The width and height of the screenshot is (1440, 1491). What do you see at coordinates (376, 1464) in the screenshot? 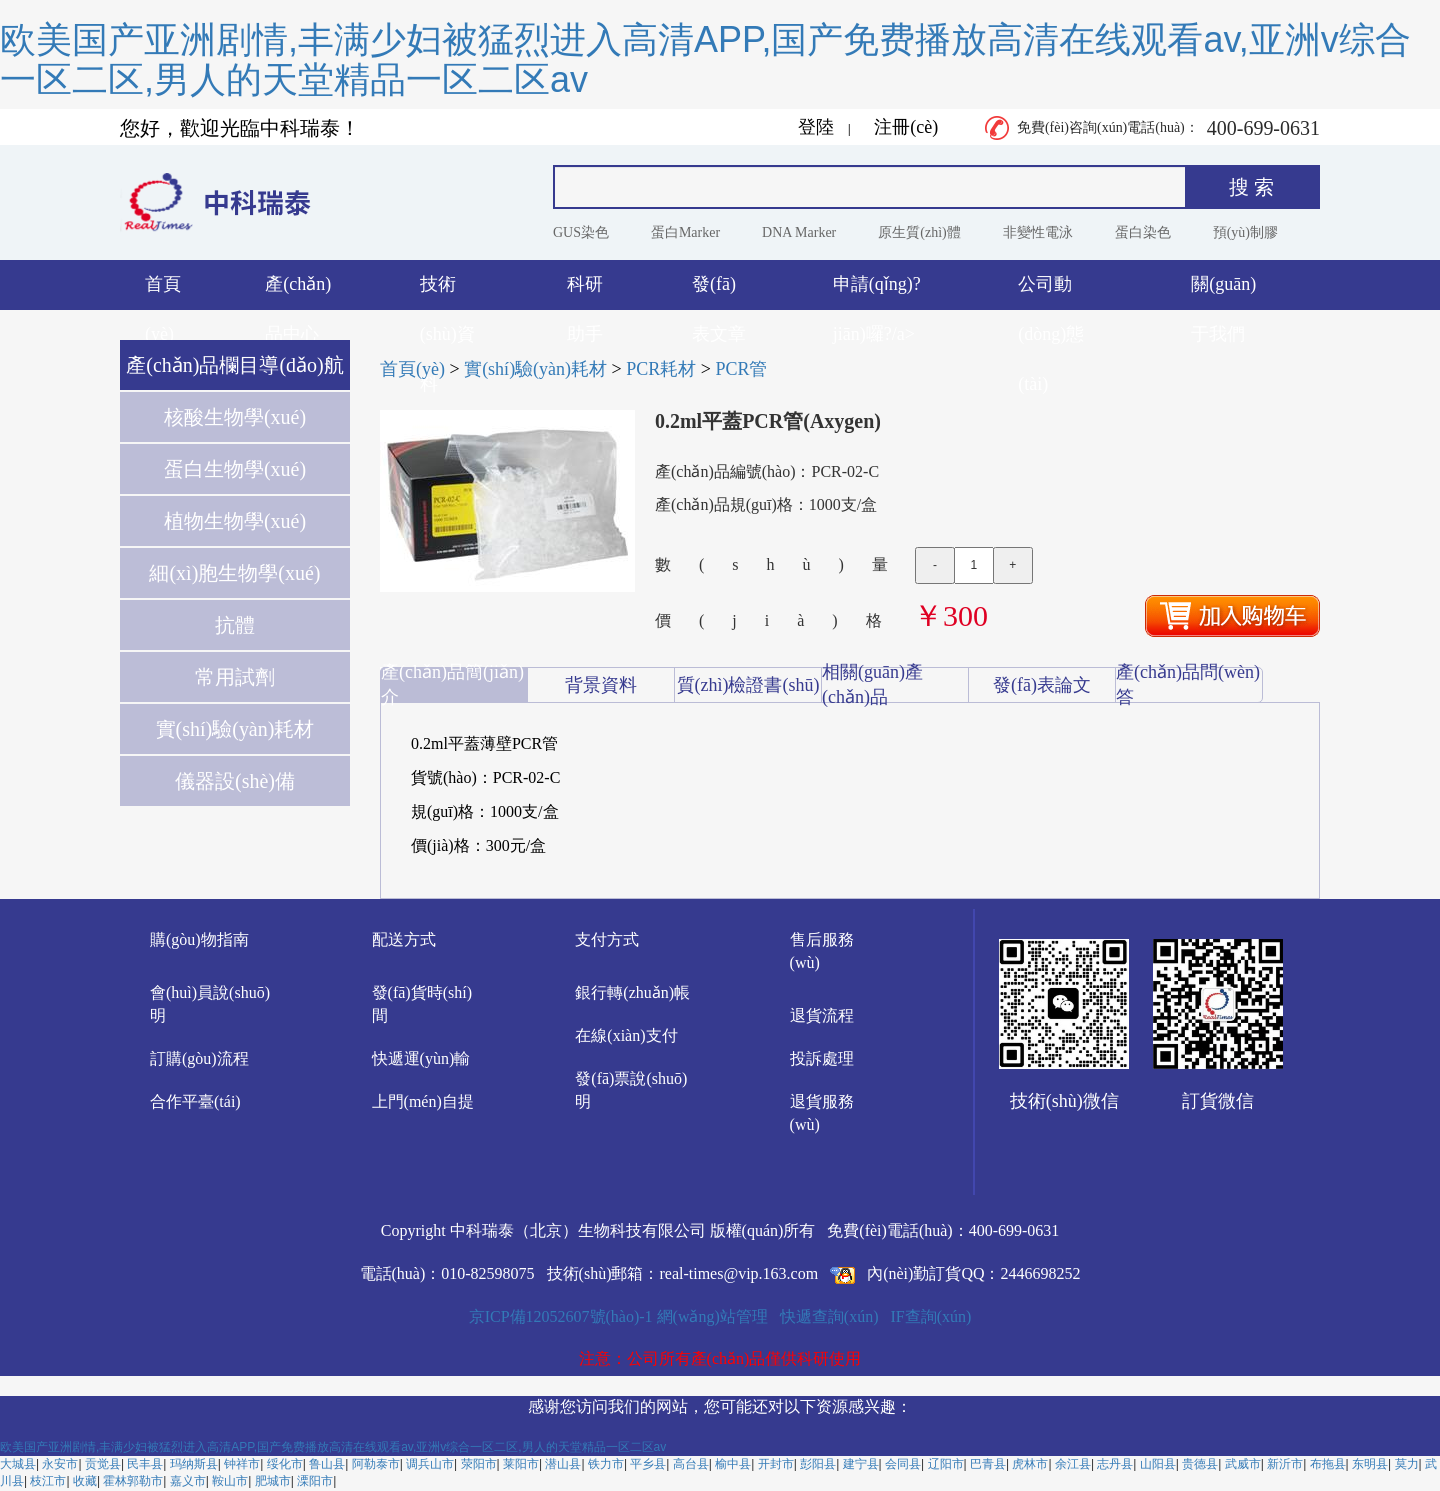
I see `阿勒泰市` at bounding box center [376, 1464].